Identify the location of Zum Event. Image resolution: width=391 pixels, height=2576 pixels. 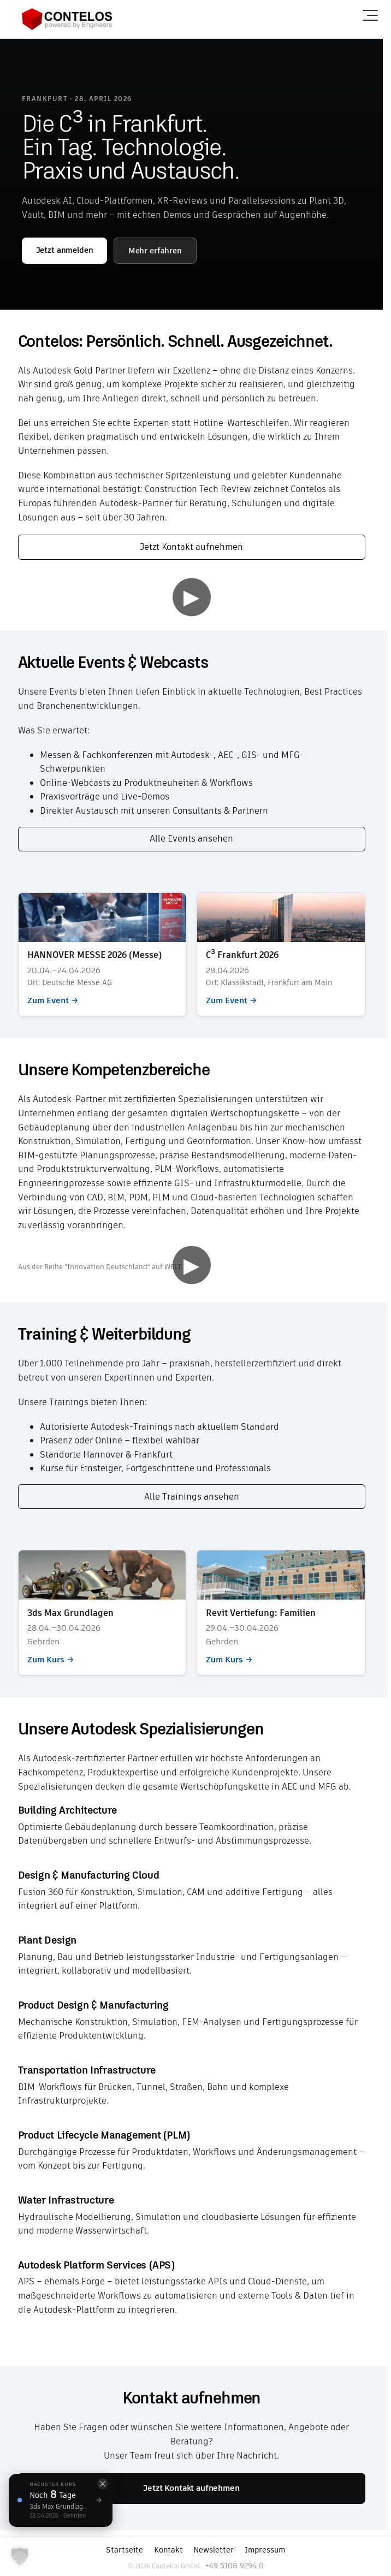
(102, 954).